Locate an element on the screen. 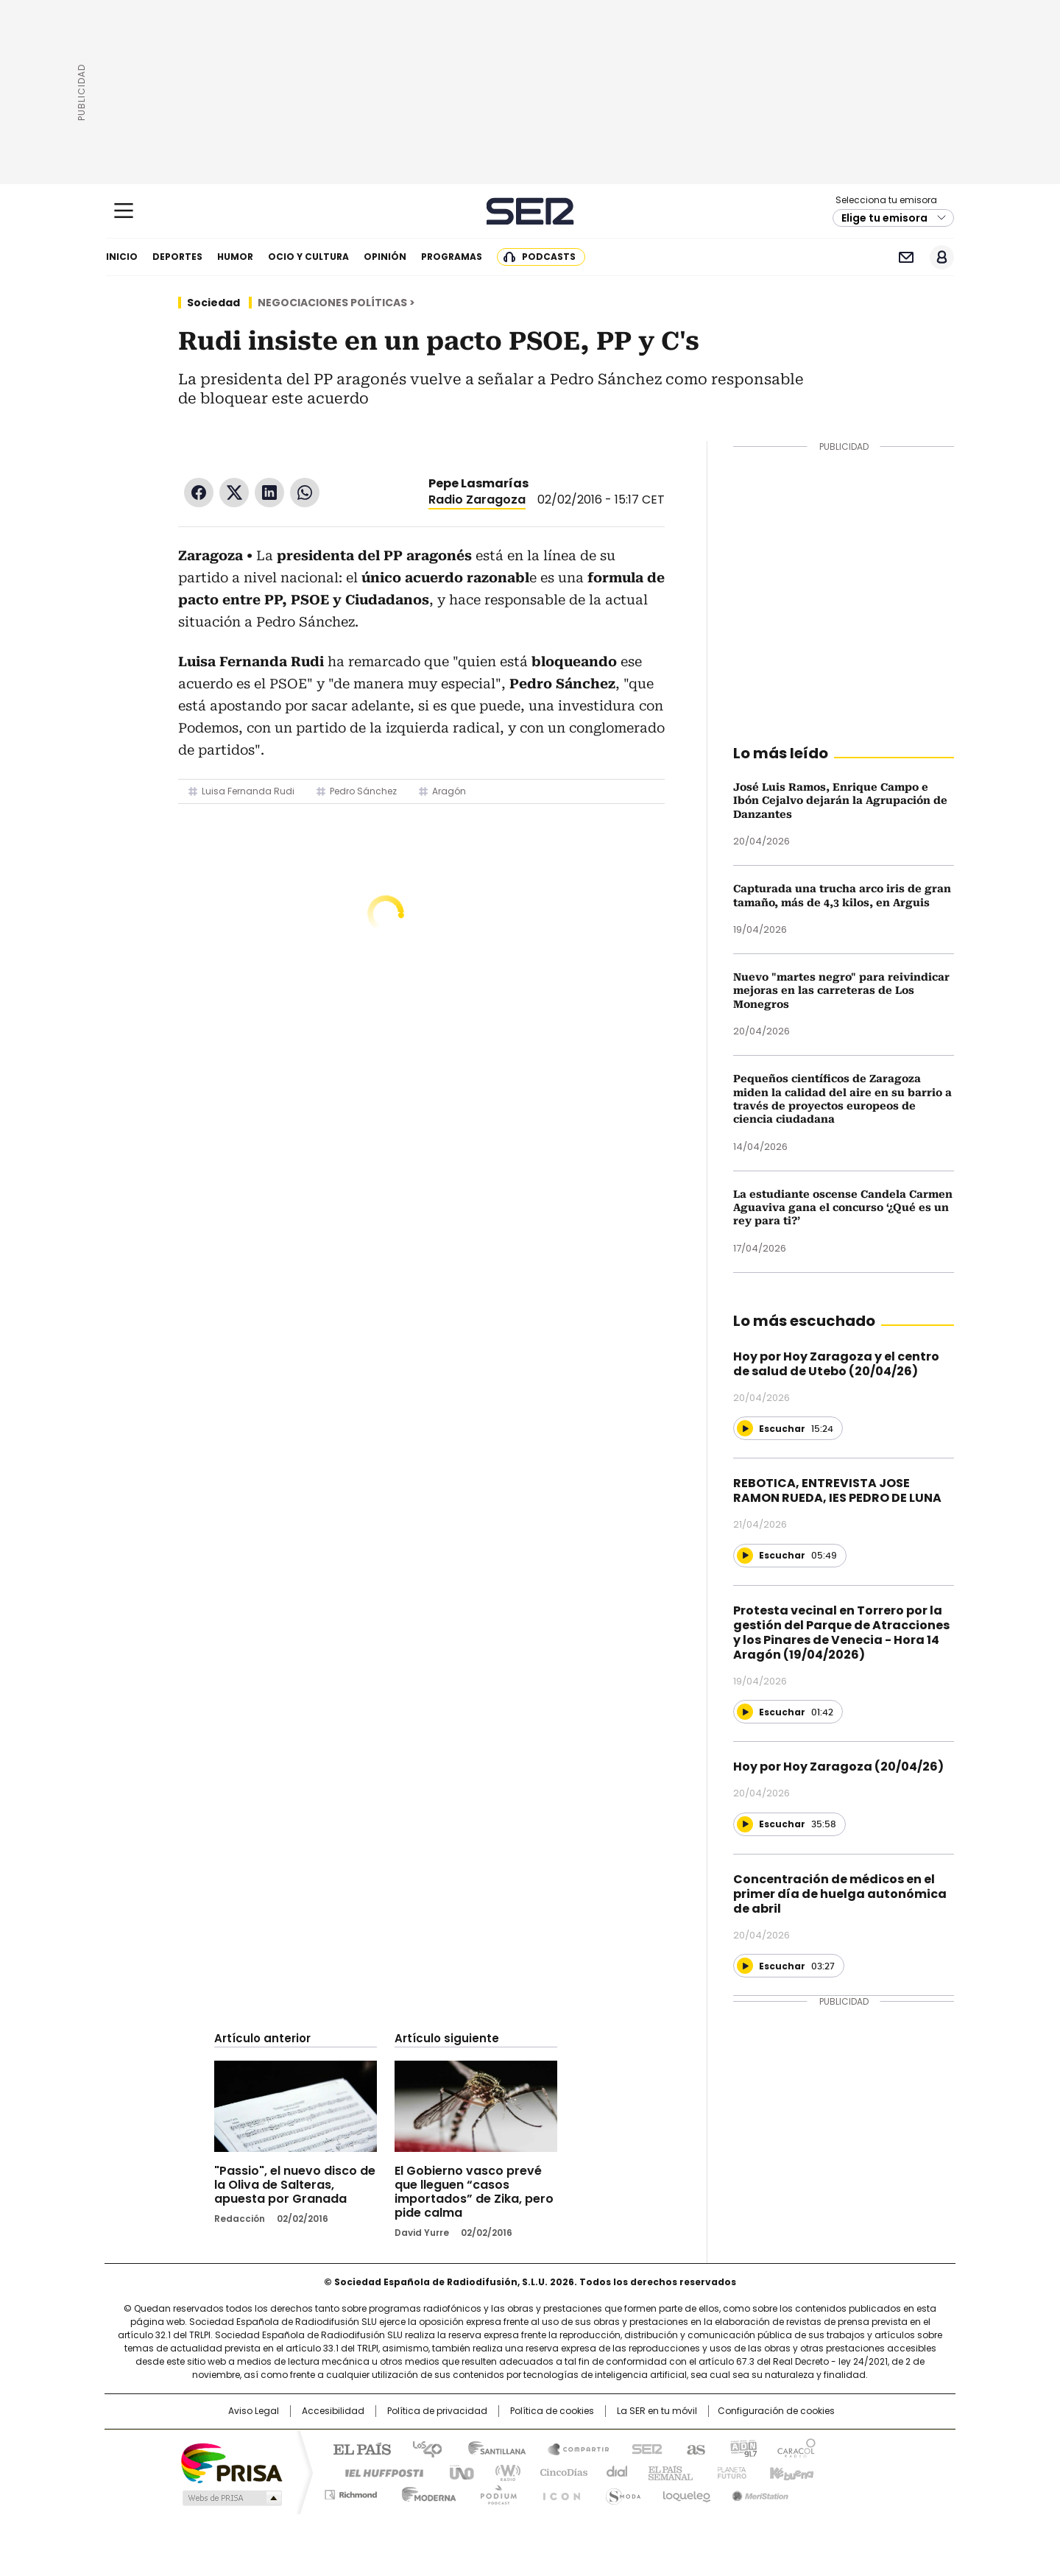 The image size is (1060, 2576). Richmond is located at coordinates (351, 2492).